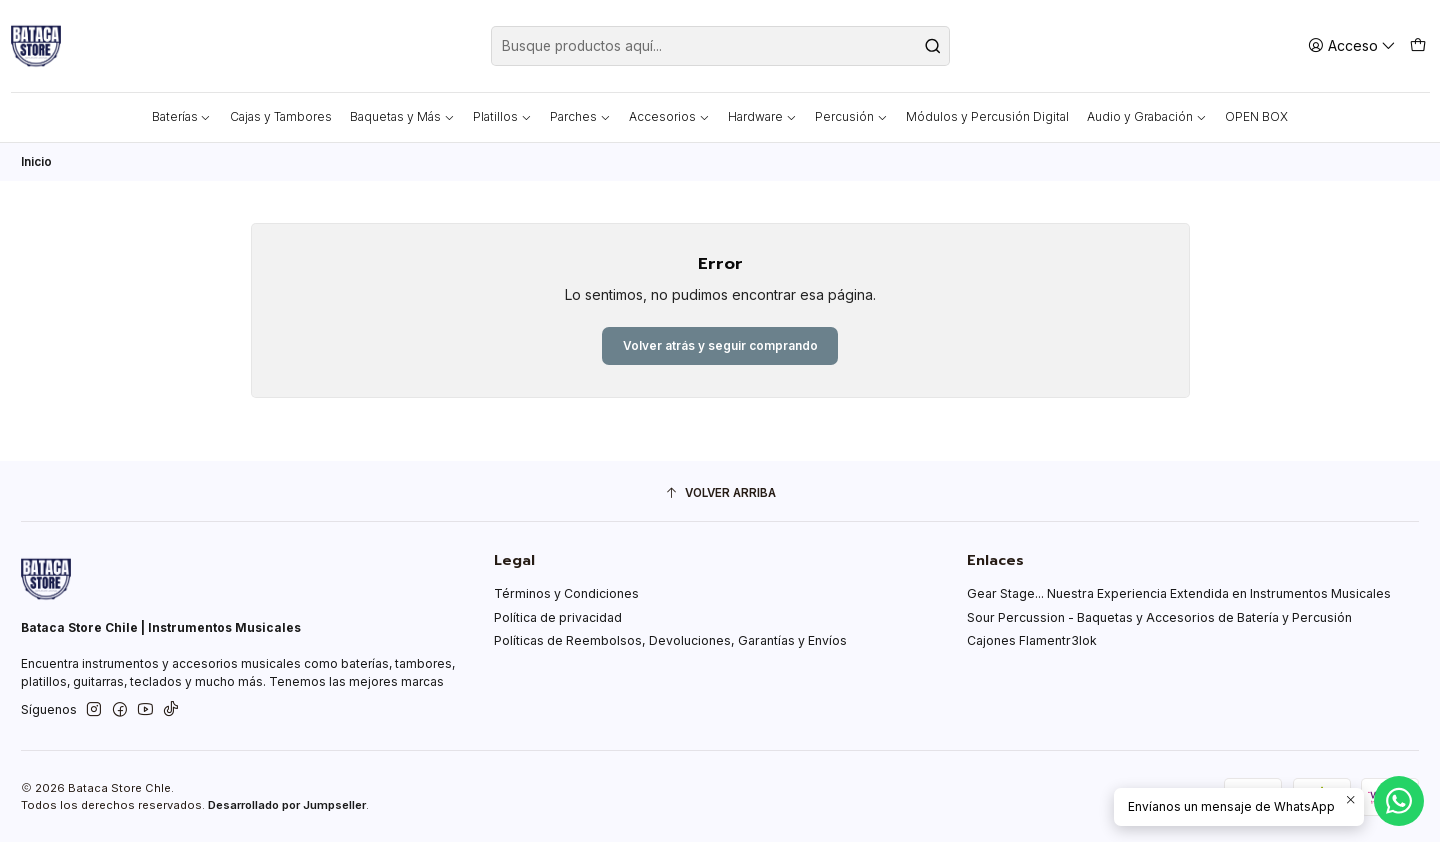  Describe the element at coordinates (720, 494) in the screenshot. I see `[Volver arriba]` at that location.